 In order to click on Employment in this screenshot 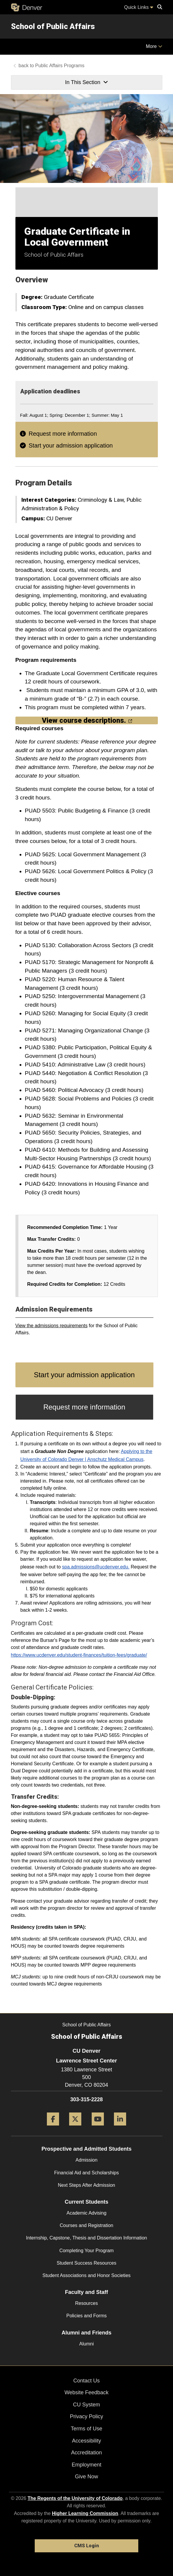, I will do `click(86, 2465)`.